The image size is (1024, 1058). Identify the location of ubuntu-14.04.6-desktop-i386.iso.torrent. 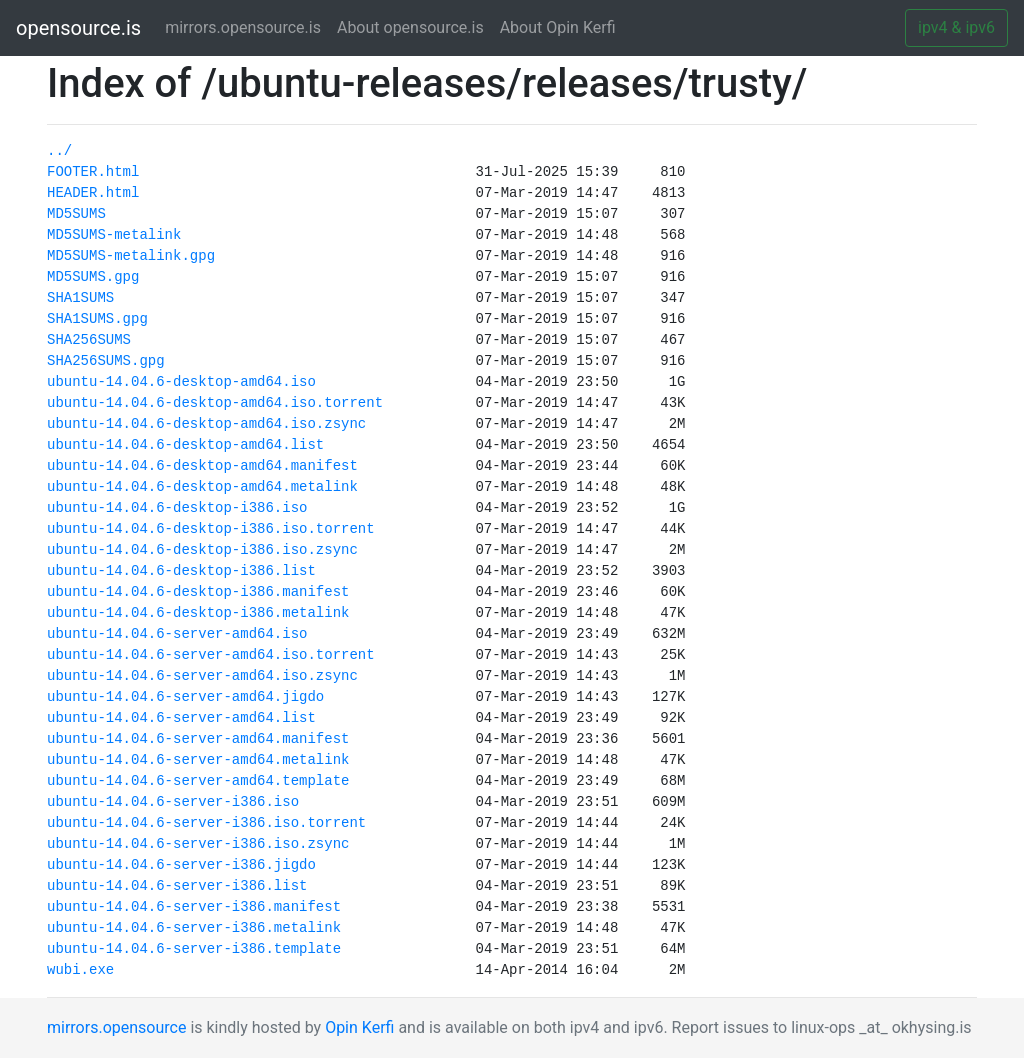
(211, 529).